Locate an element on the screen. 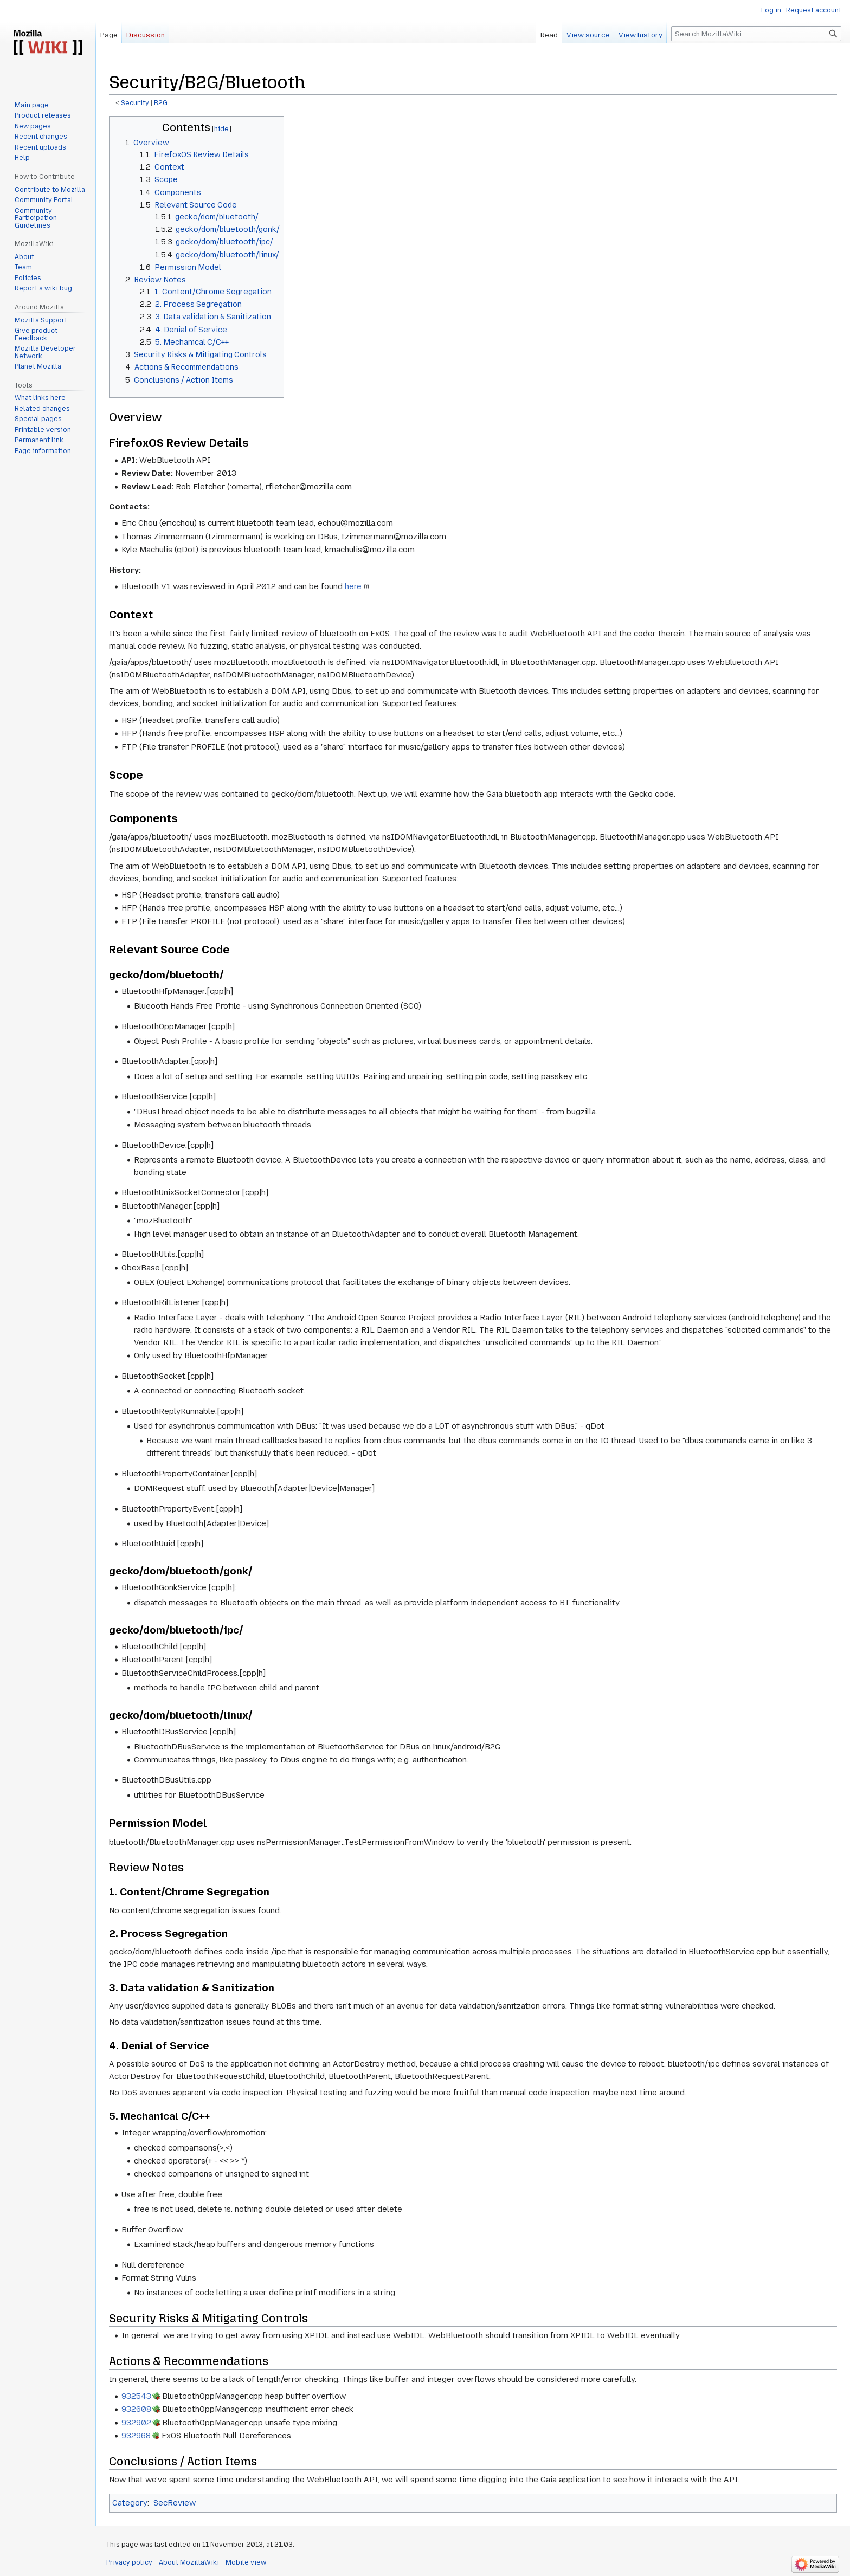 The height and width of the screenshot is (2576, 850). Category is located at coordinates (129, 2503).